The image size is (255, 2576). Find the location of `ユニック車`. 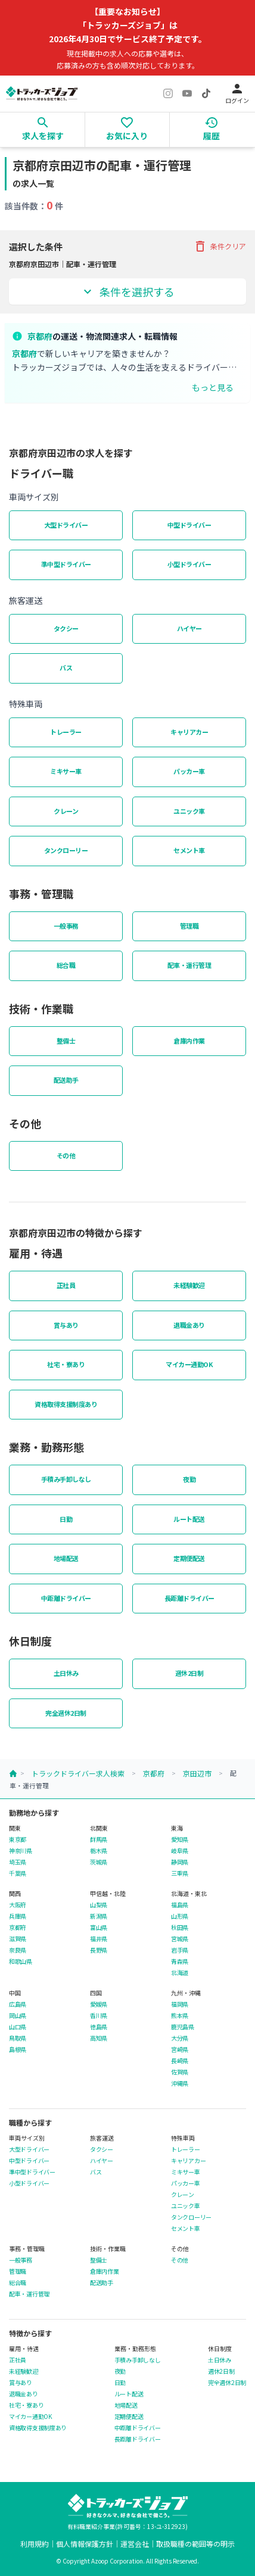

ユニック車 is located at coordinates (189, 811).